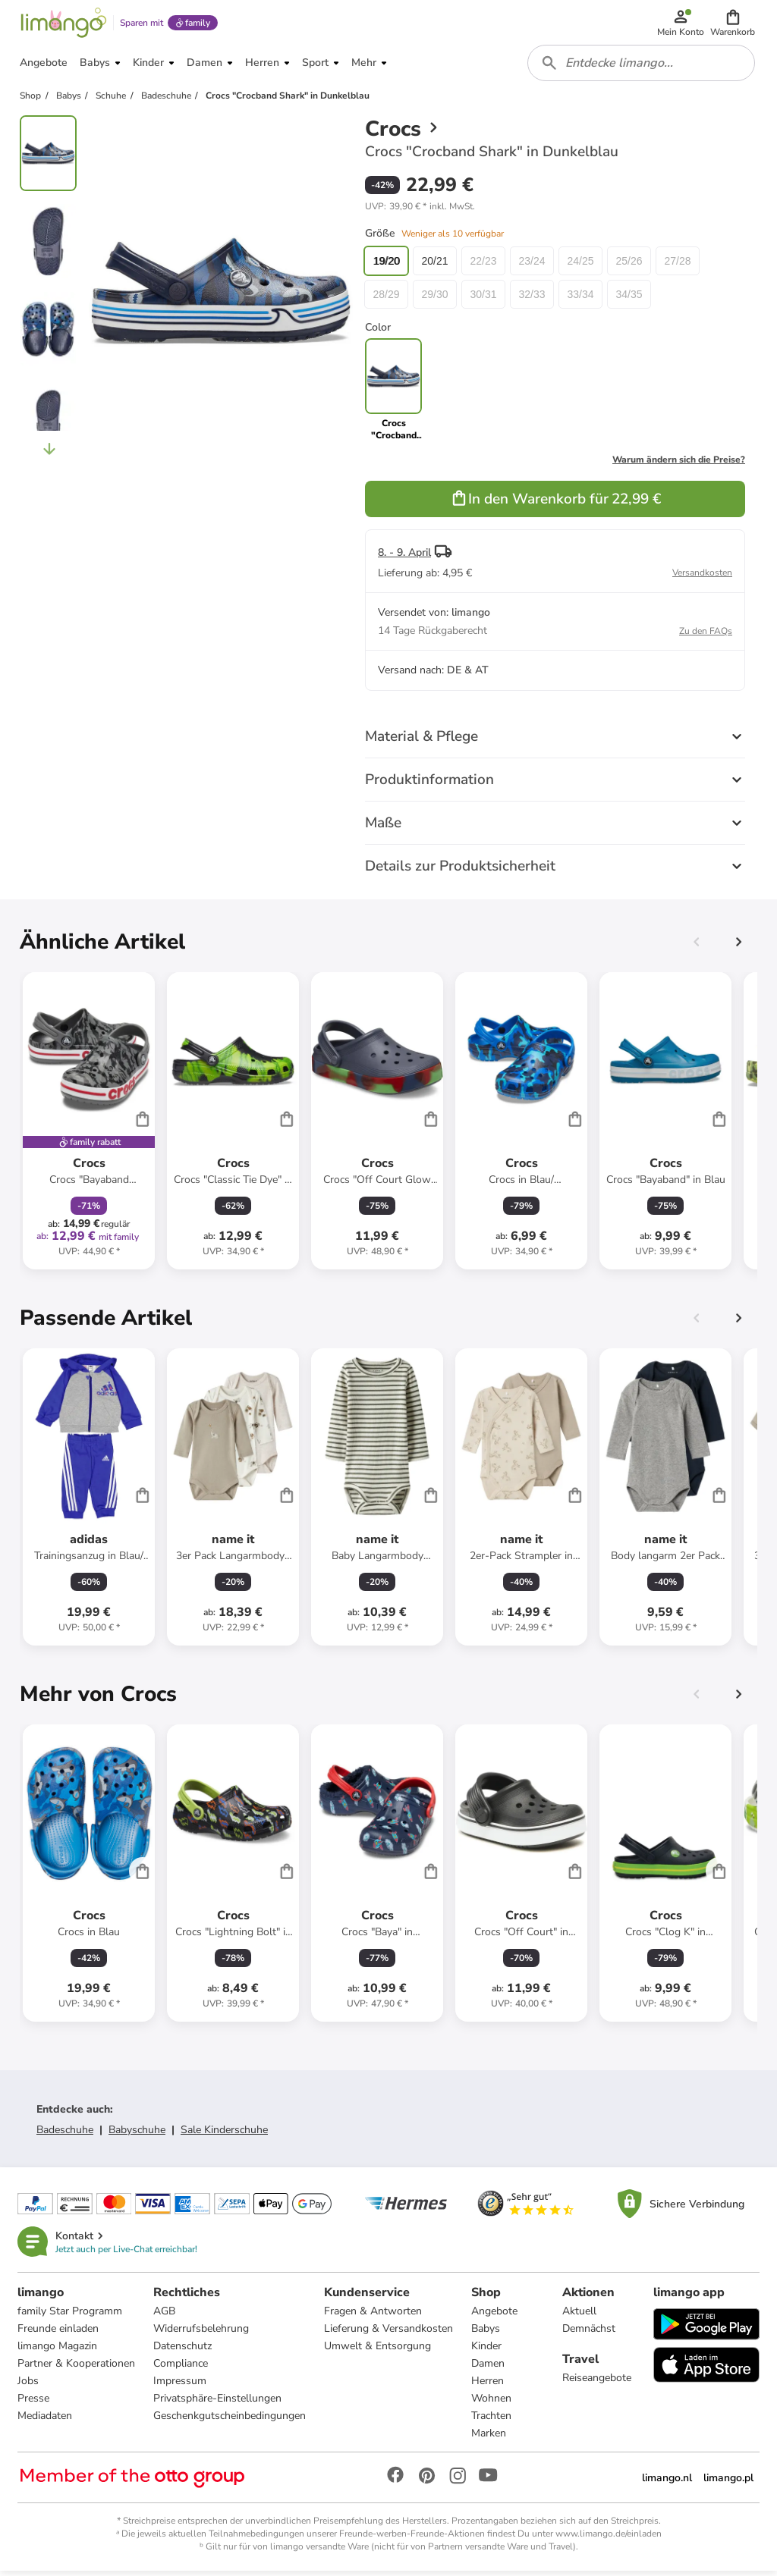 Image resolution: width=777 pixels, height=2576 pixels. Describe the element at coordinates (531, 299) in the screenshot. I see `32/33` at that location.